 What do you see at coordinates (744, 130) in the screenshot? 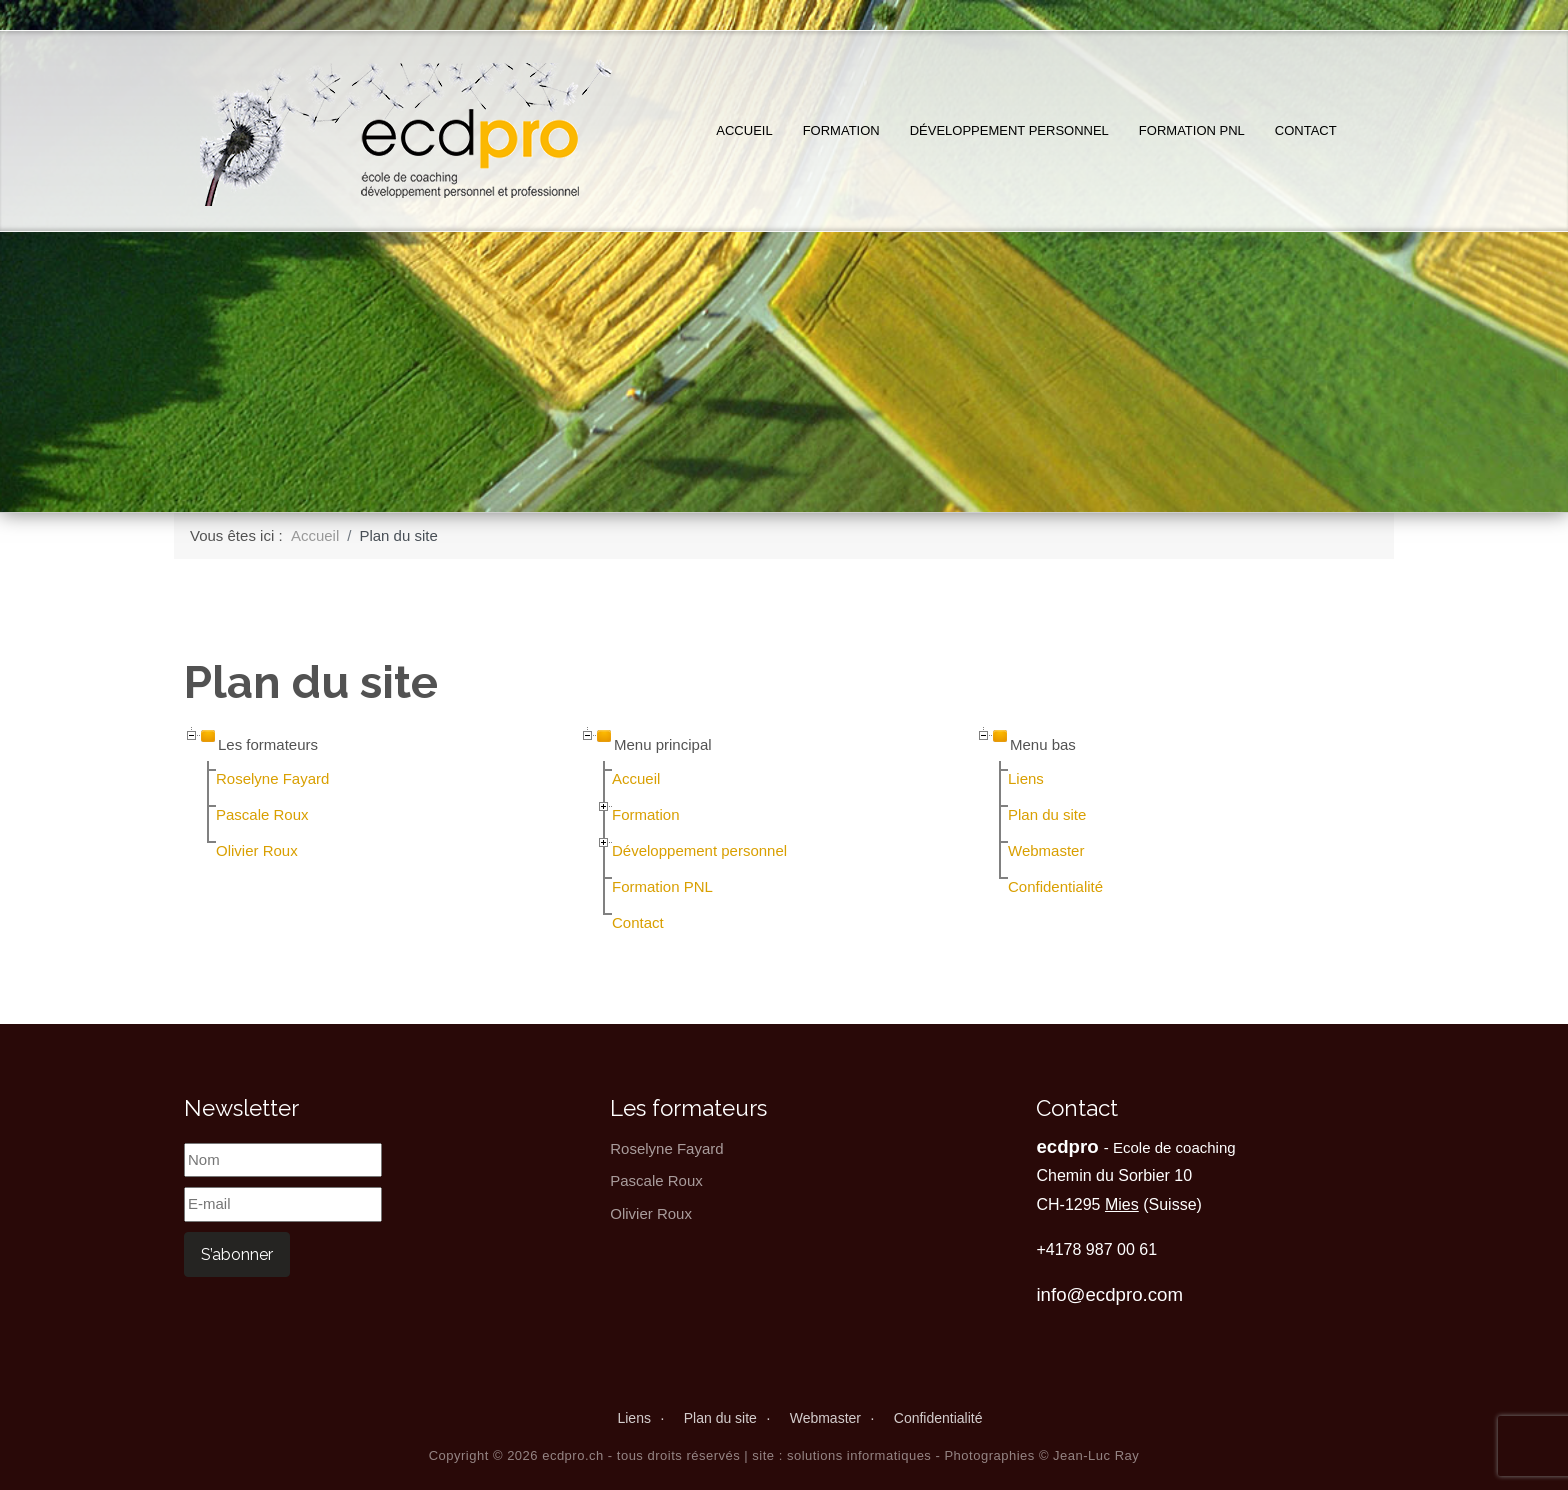
I see `Accueil` at bounding box center [744, 130].